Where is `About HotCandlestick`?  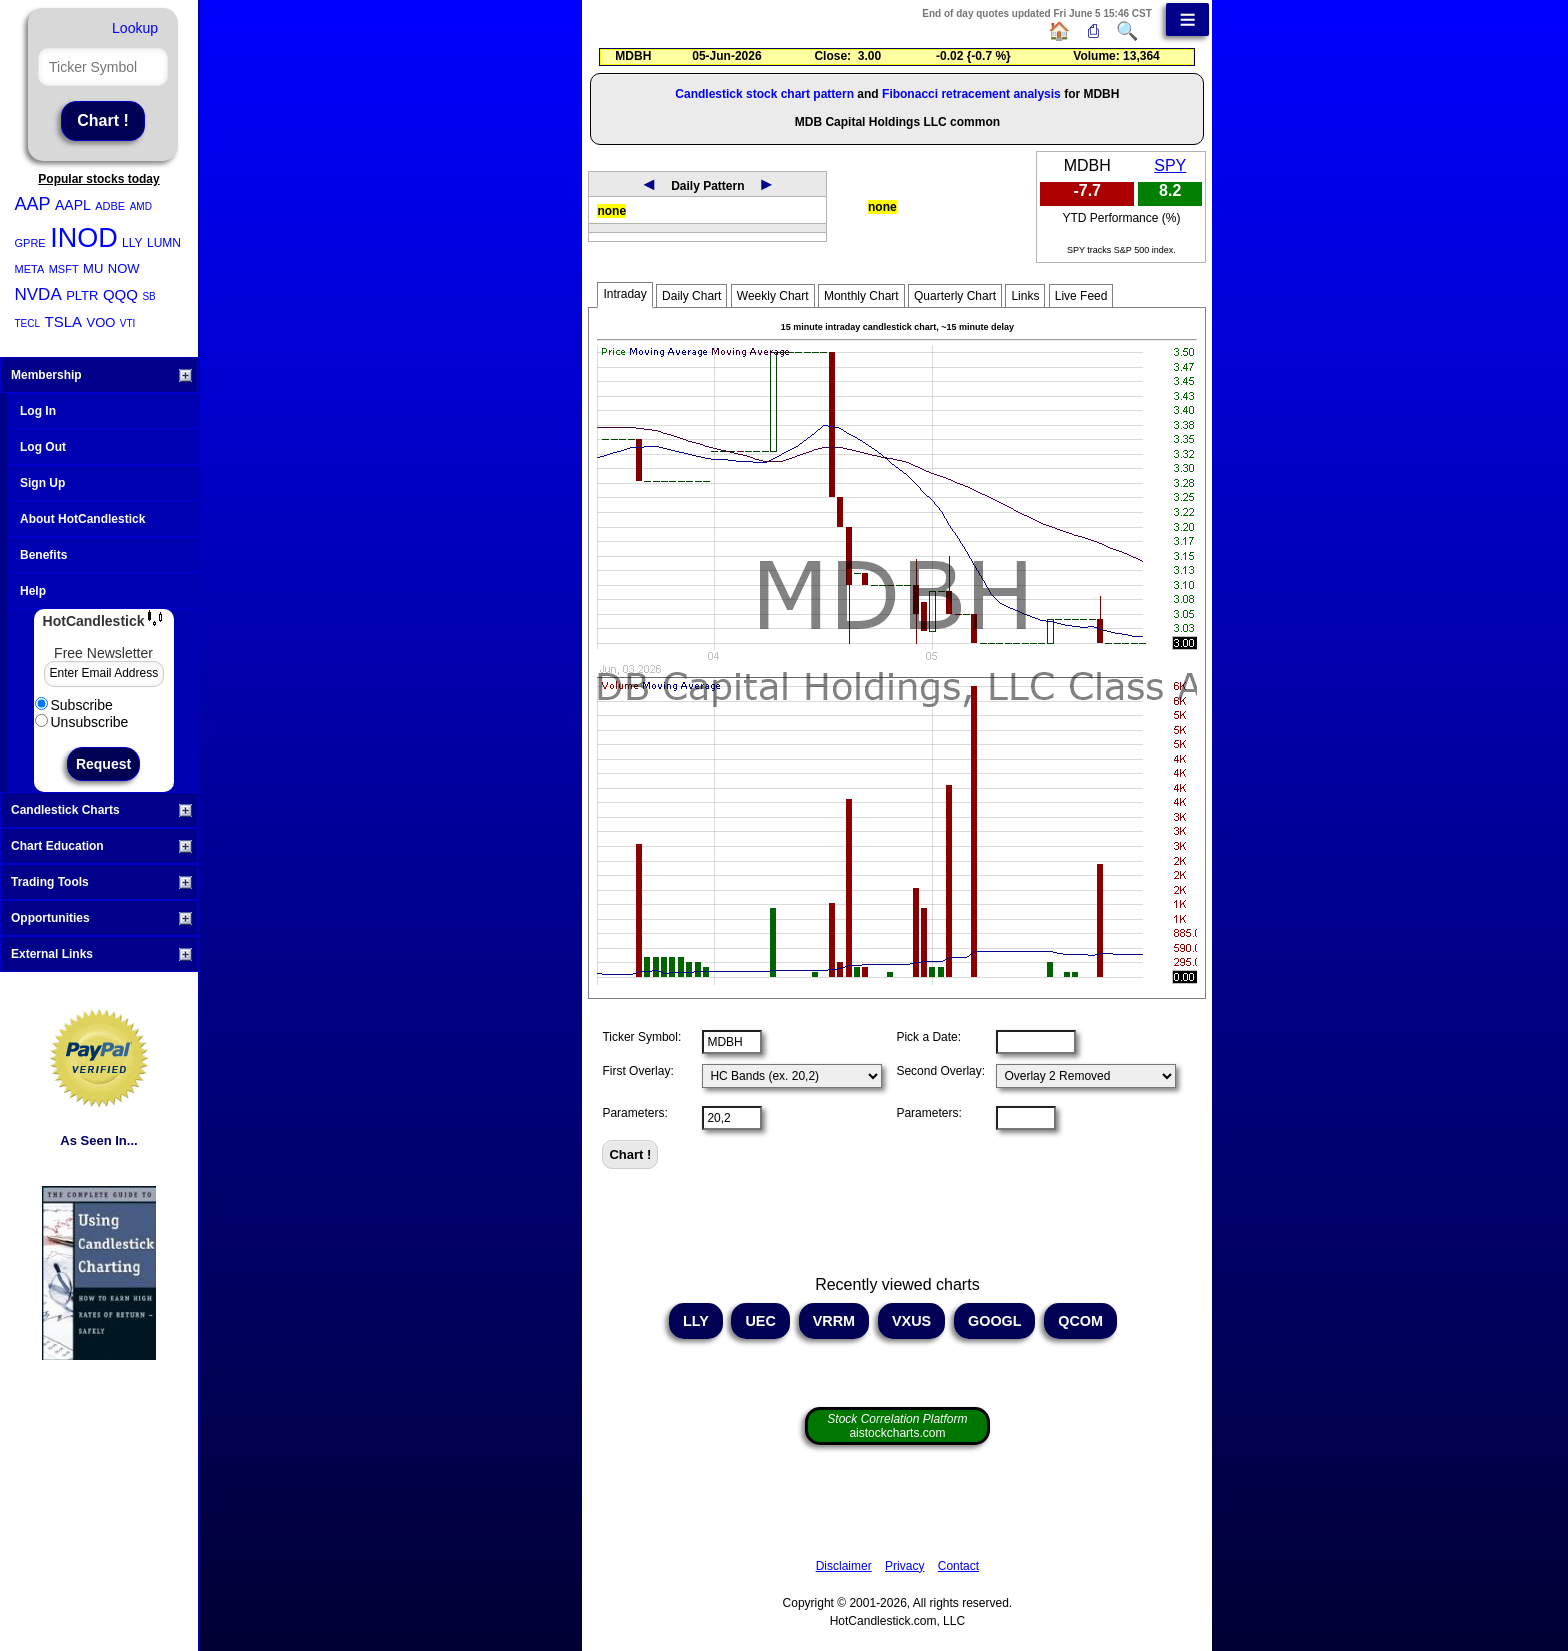
About HotCandlestick is located at coordinates (82, 519).